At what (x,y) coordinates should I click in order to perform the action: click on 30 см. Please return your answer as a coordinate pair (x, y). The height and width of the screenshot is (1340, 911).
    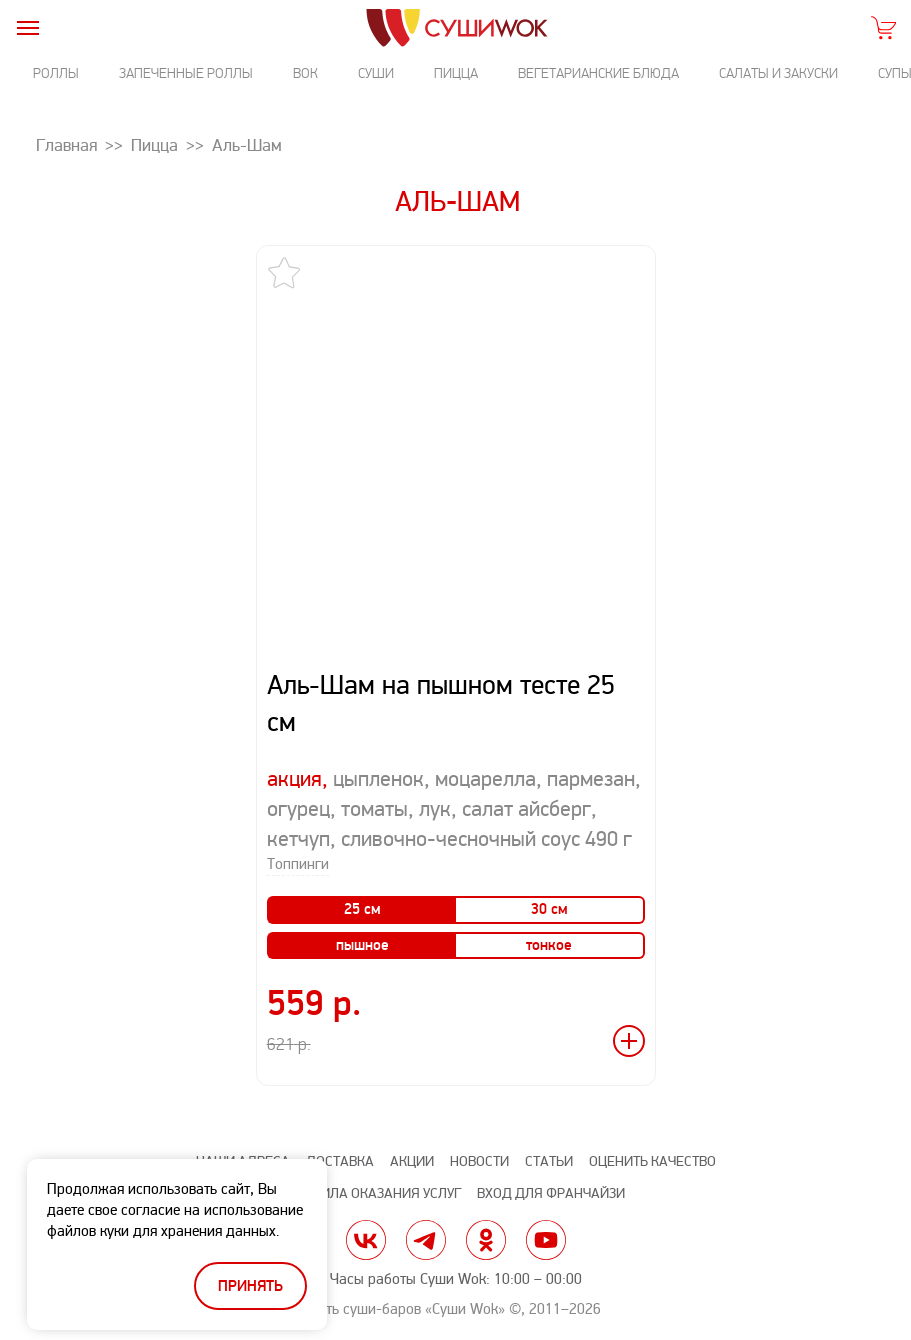
    Looking at the image, I should click on (549, 909).